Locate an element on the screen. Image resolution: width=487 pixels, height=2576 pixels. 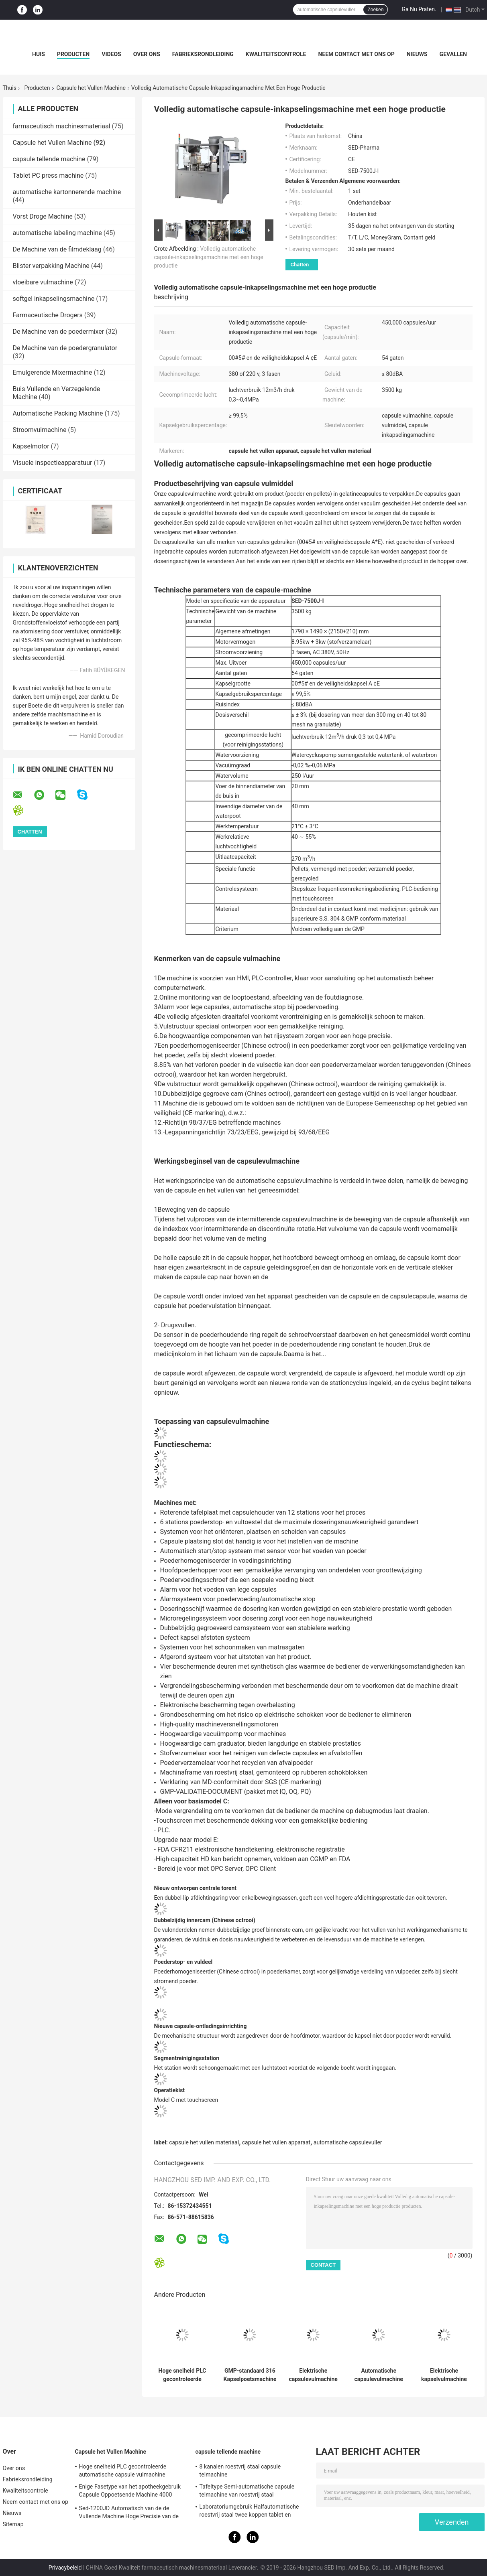
capsule het vullen materiaal is located at coordinates (204, 2142).